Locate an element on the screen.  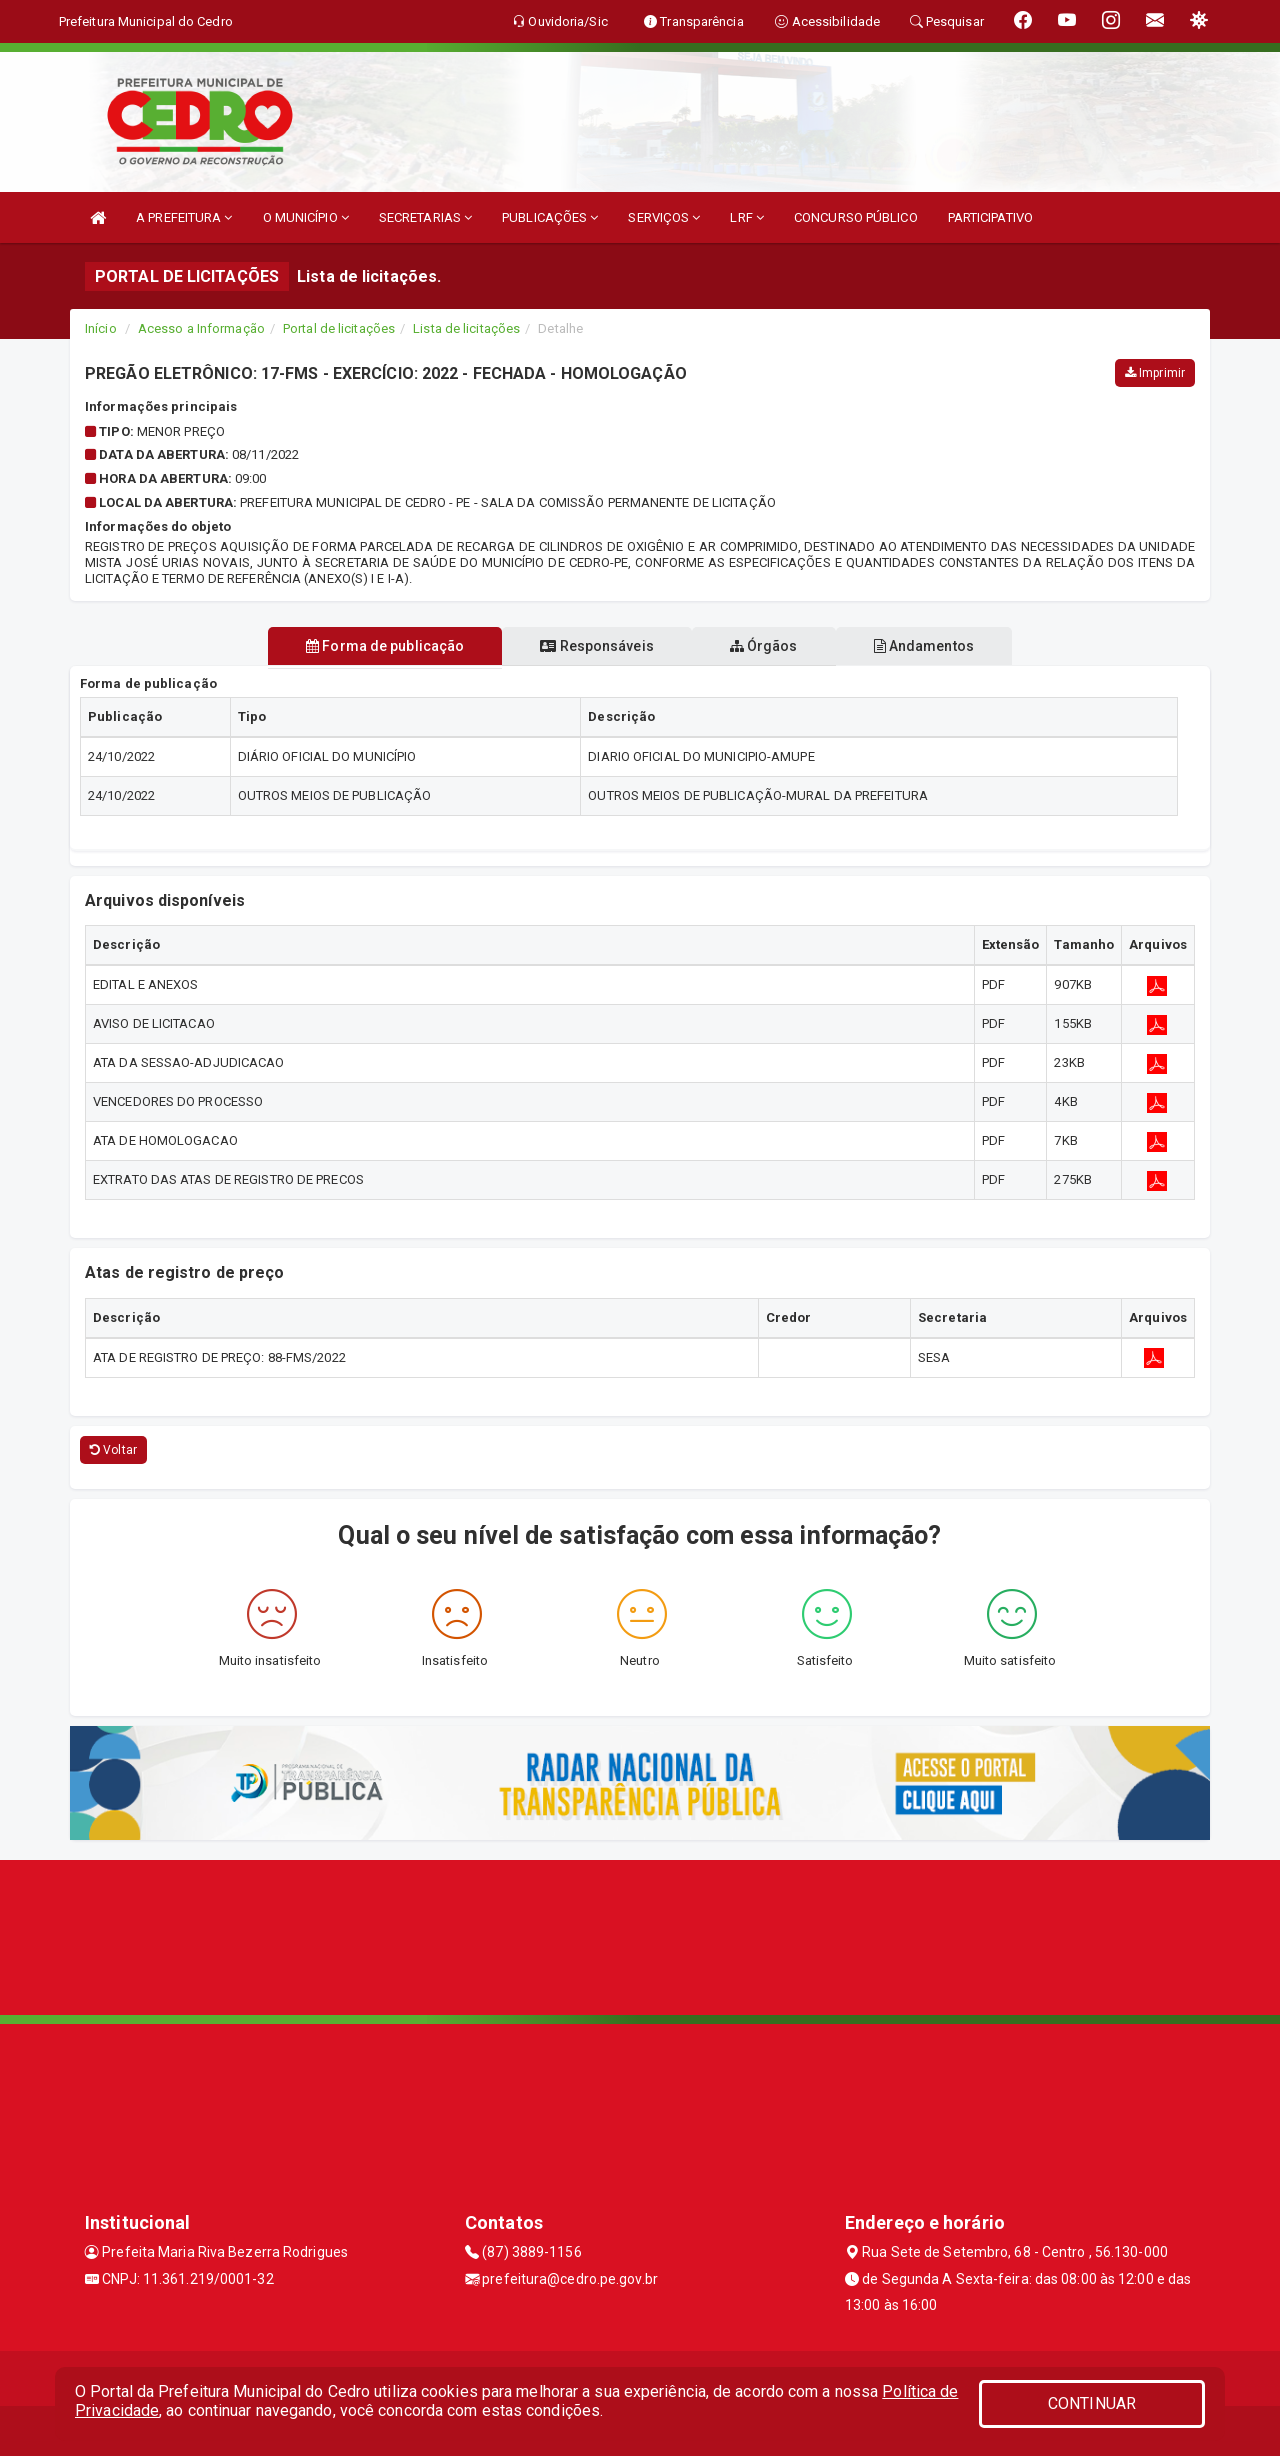
Acesso a Informação is located at coordinates (201, 328).